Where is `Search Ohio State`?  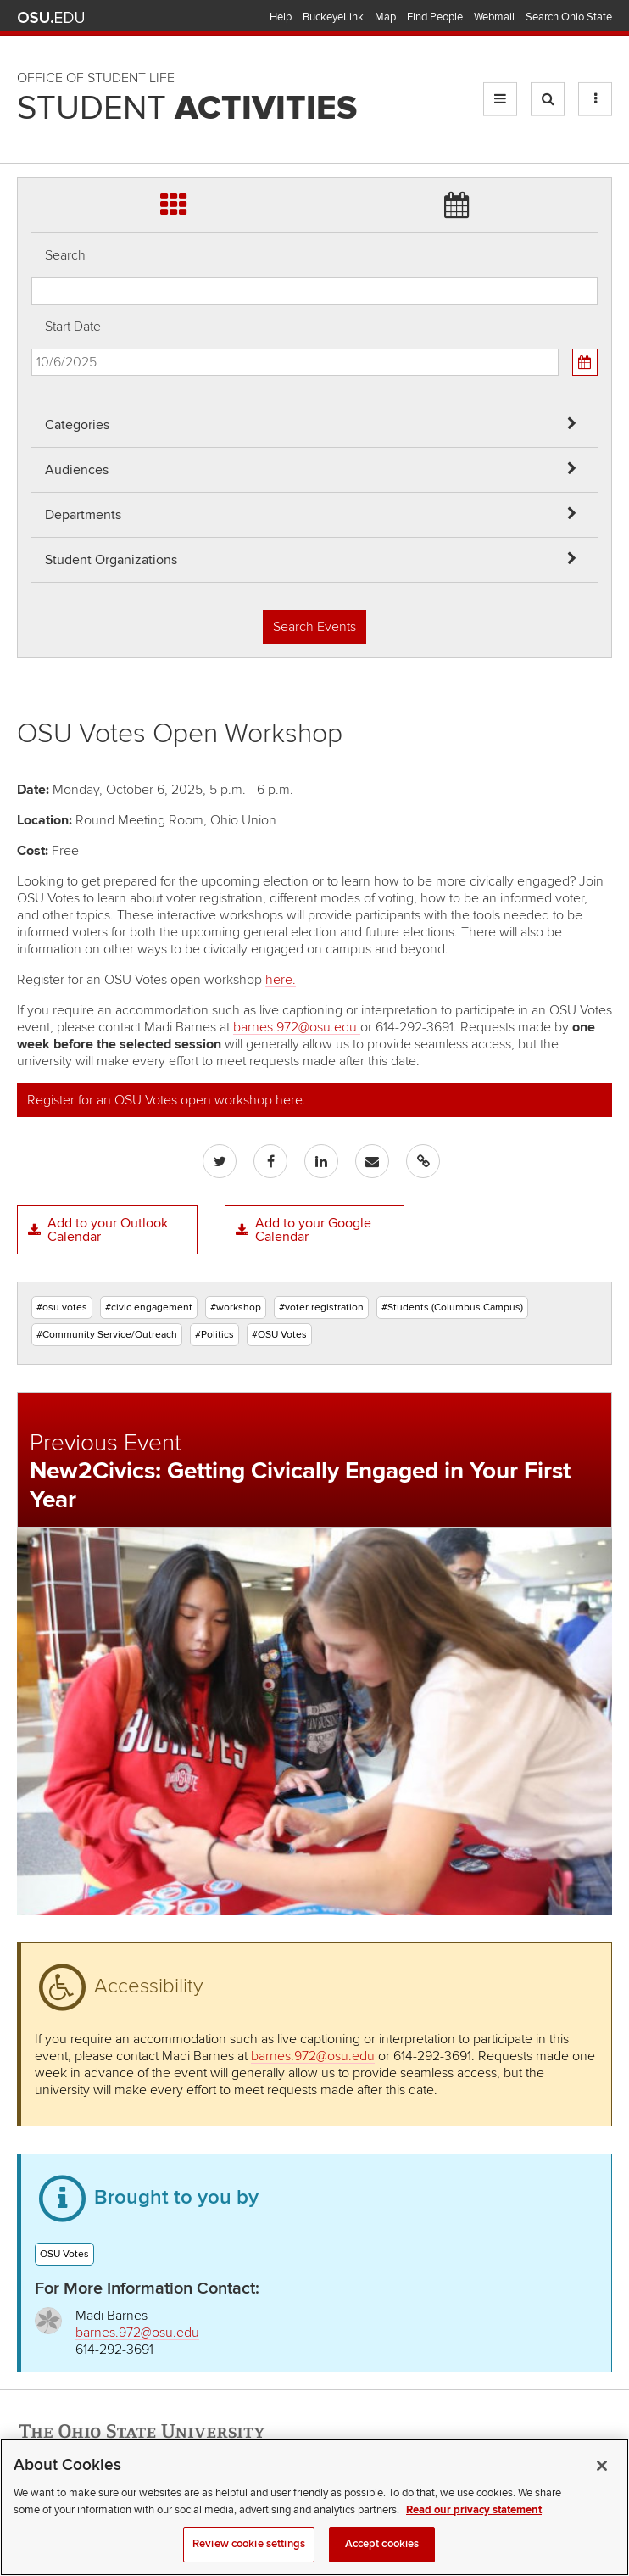
Search Ohio State is located at coordinates (569, 17).